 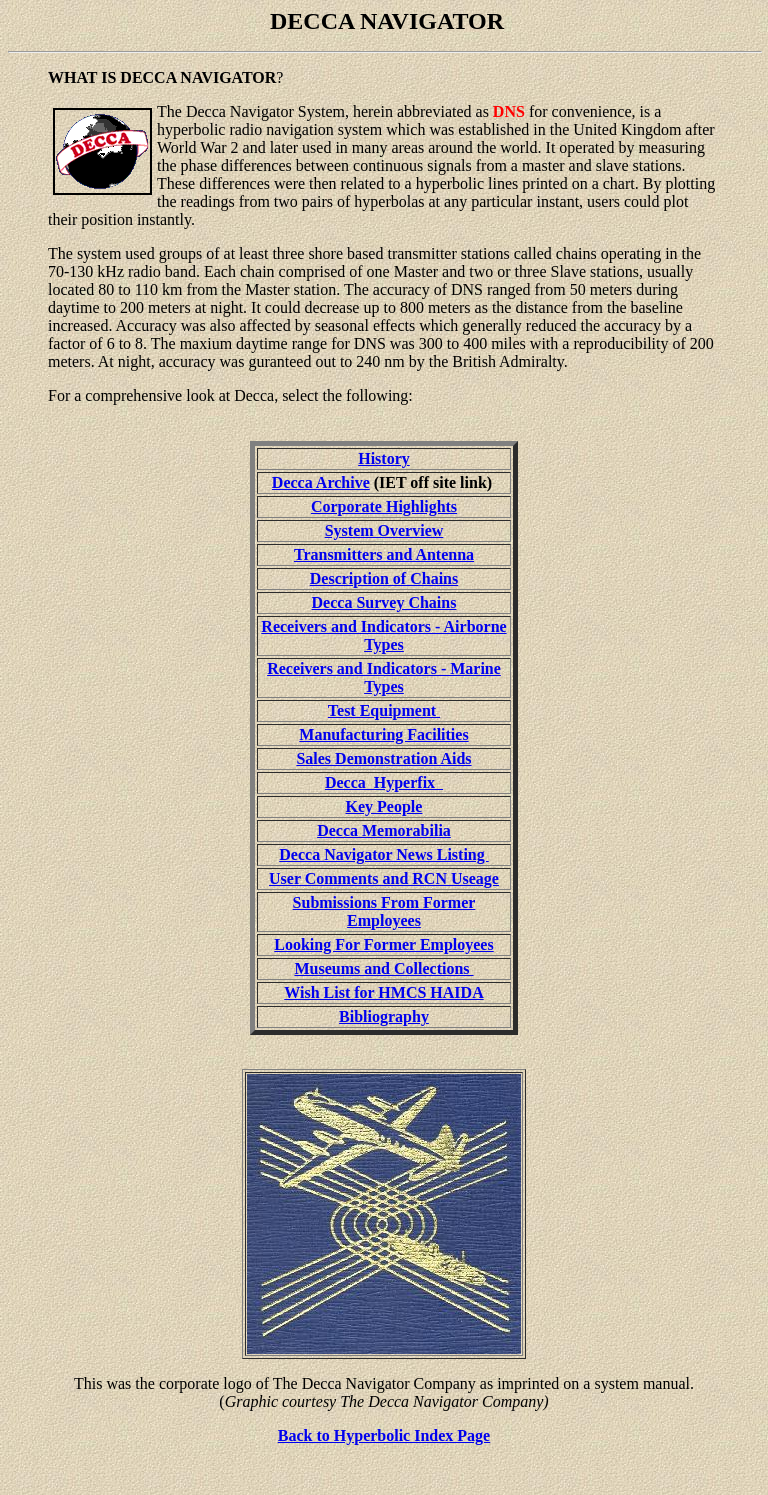 I want to click on Test Equipment, so click(x=384, y=710).